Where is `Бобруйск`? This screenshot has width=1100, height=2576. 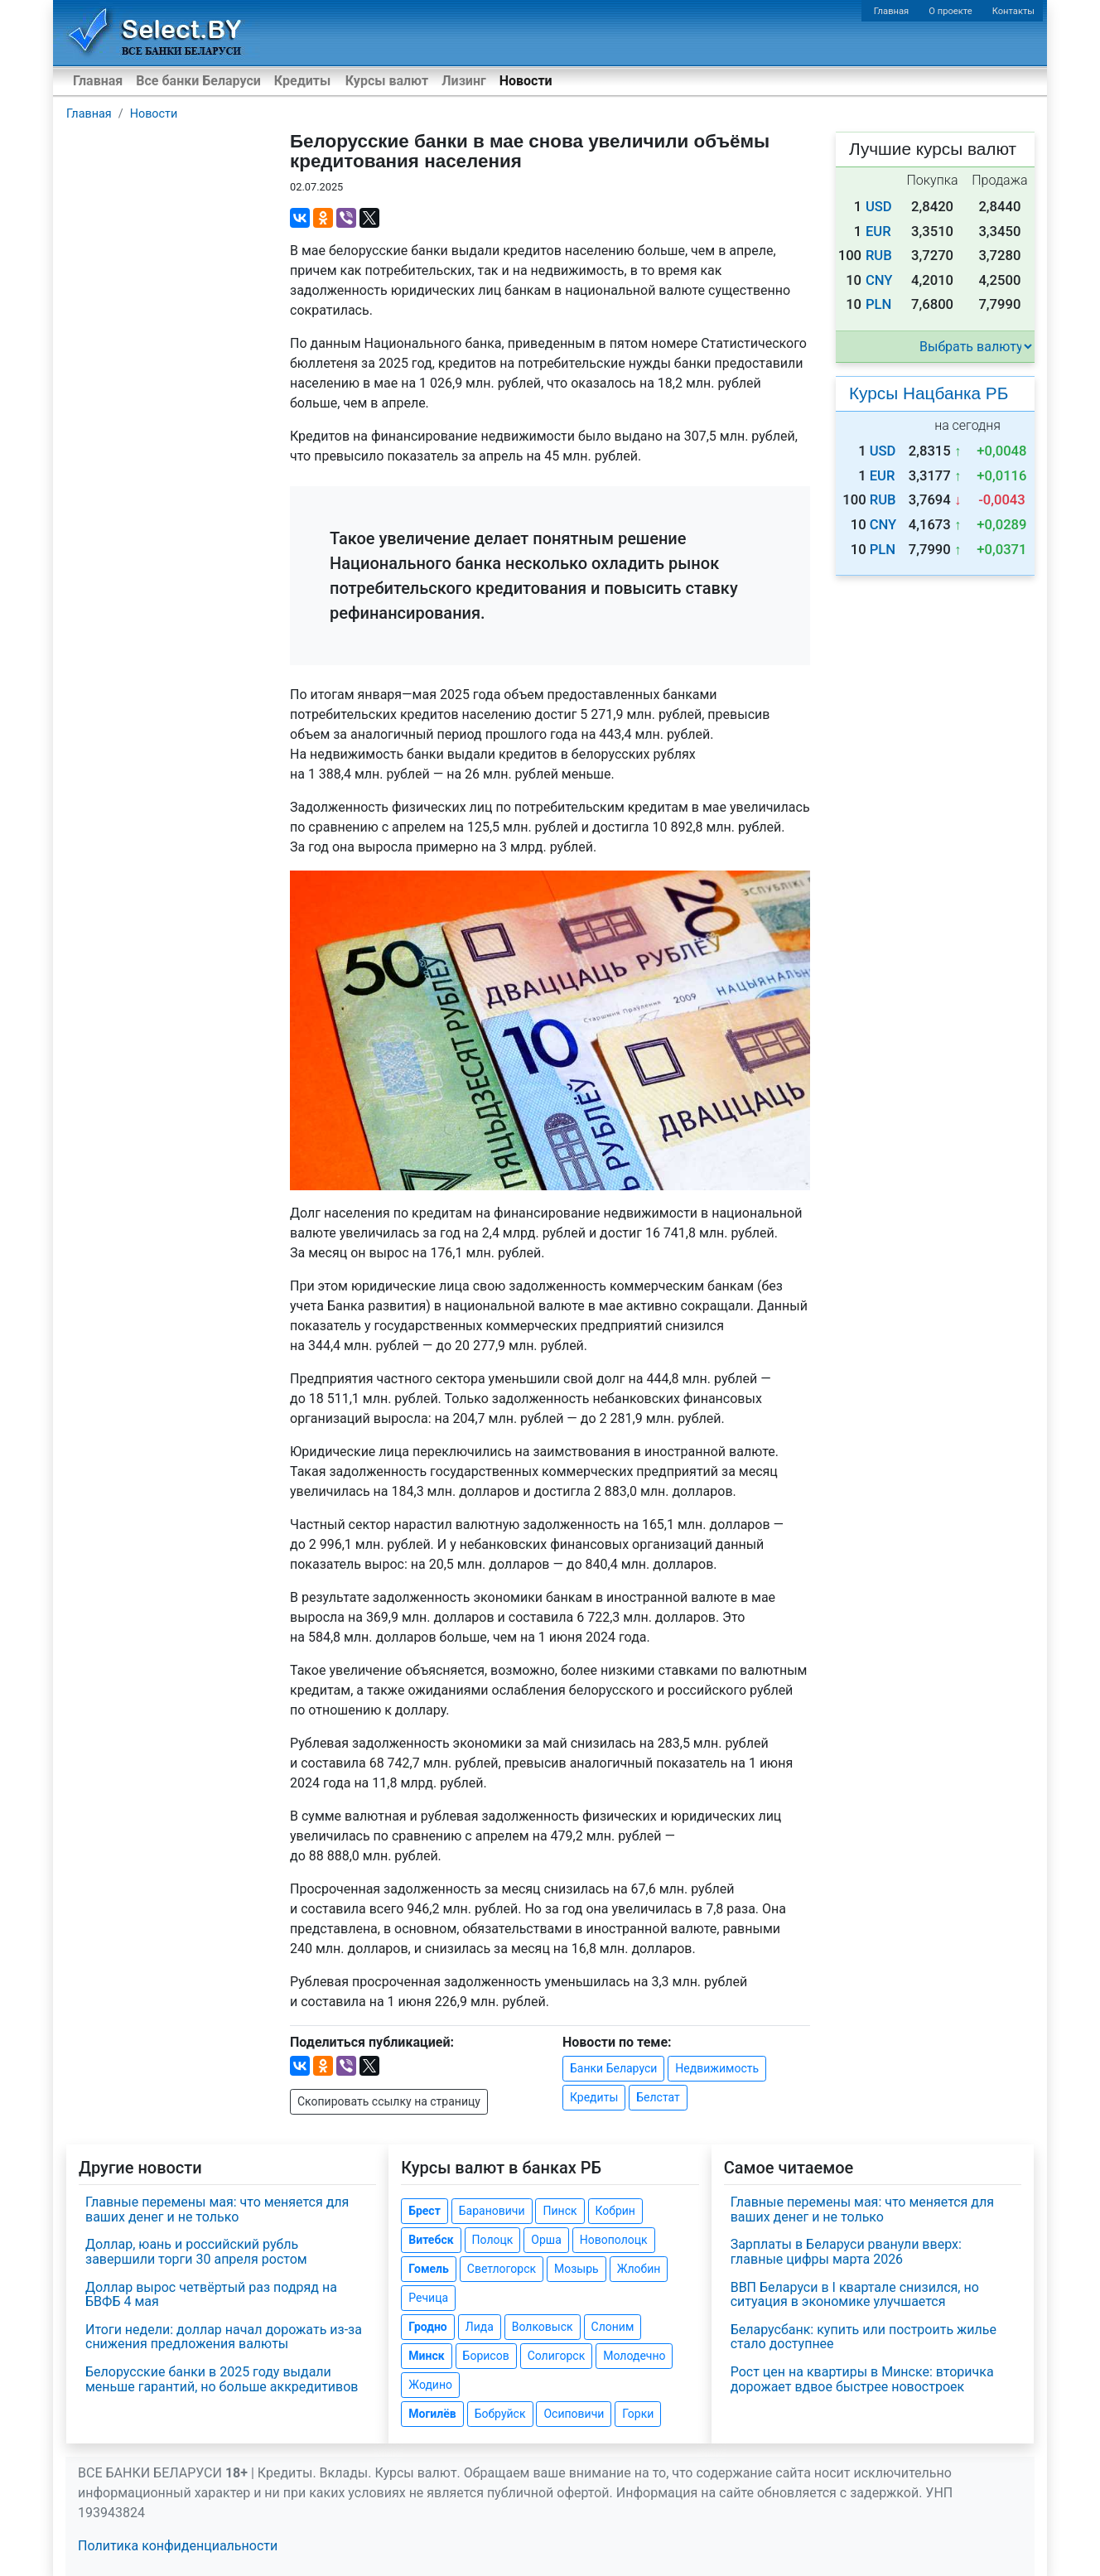
Бобруйск is located at coordinates (500, 2413).